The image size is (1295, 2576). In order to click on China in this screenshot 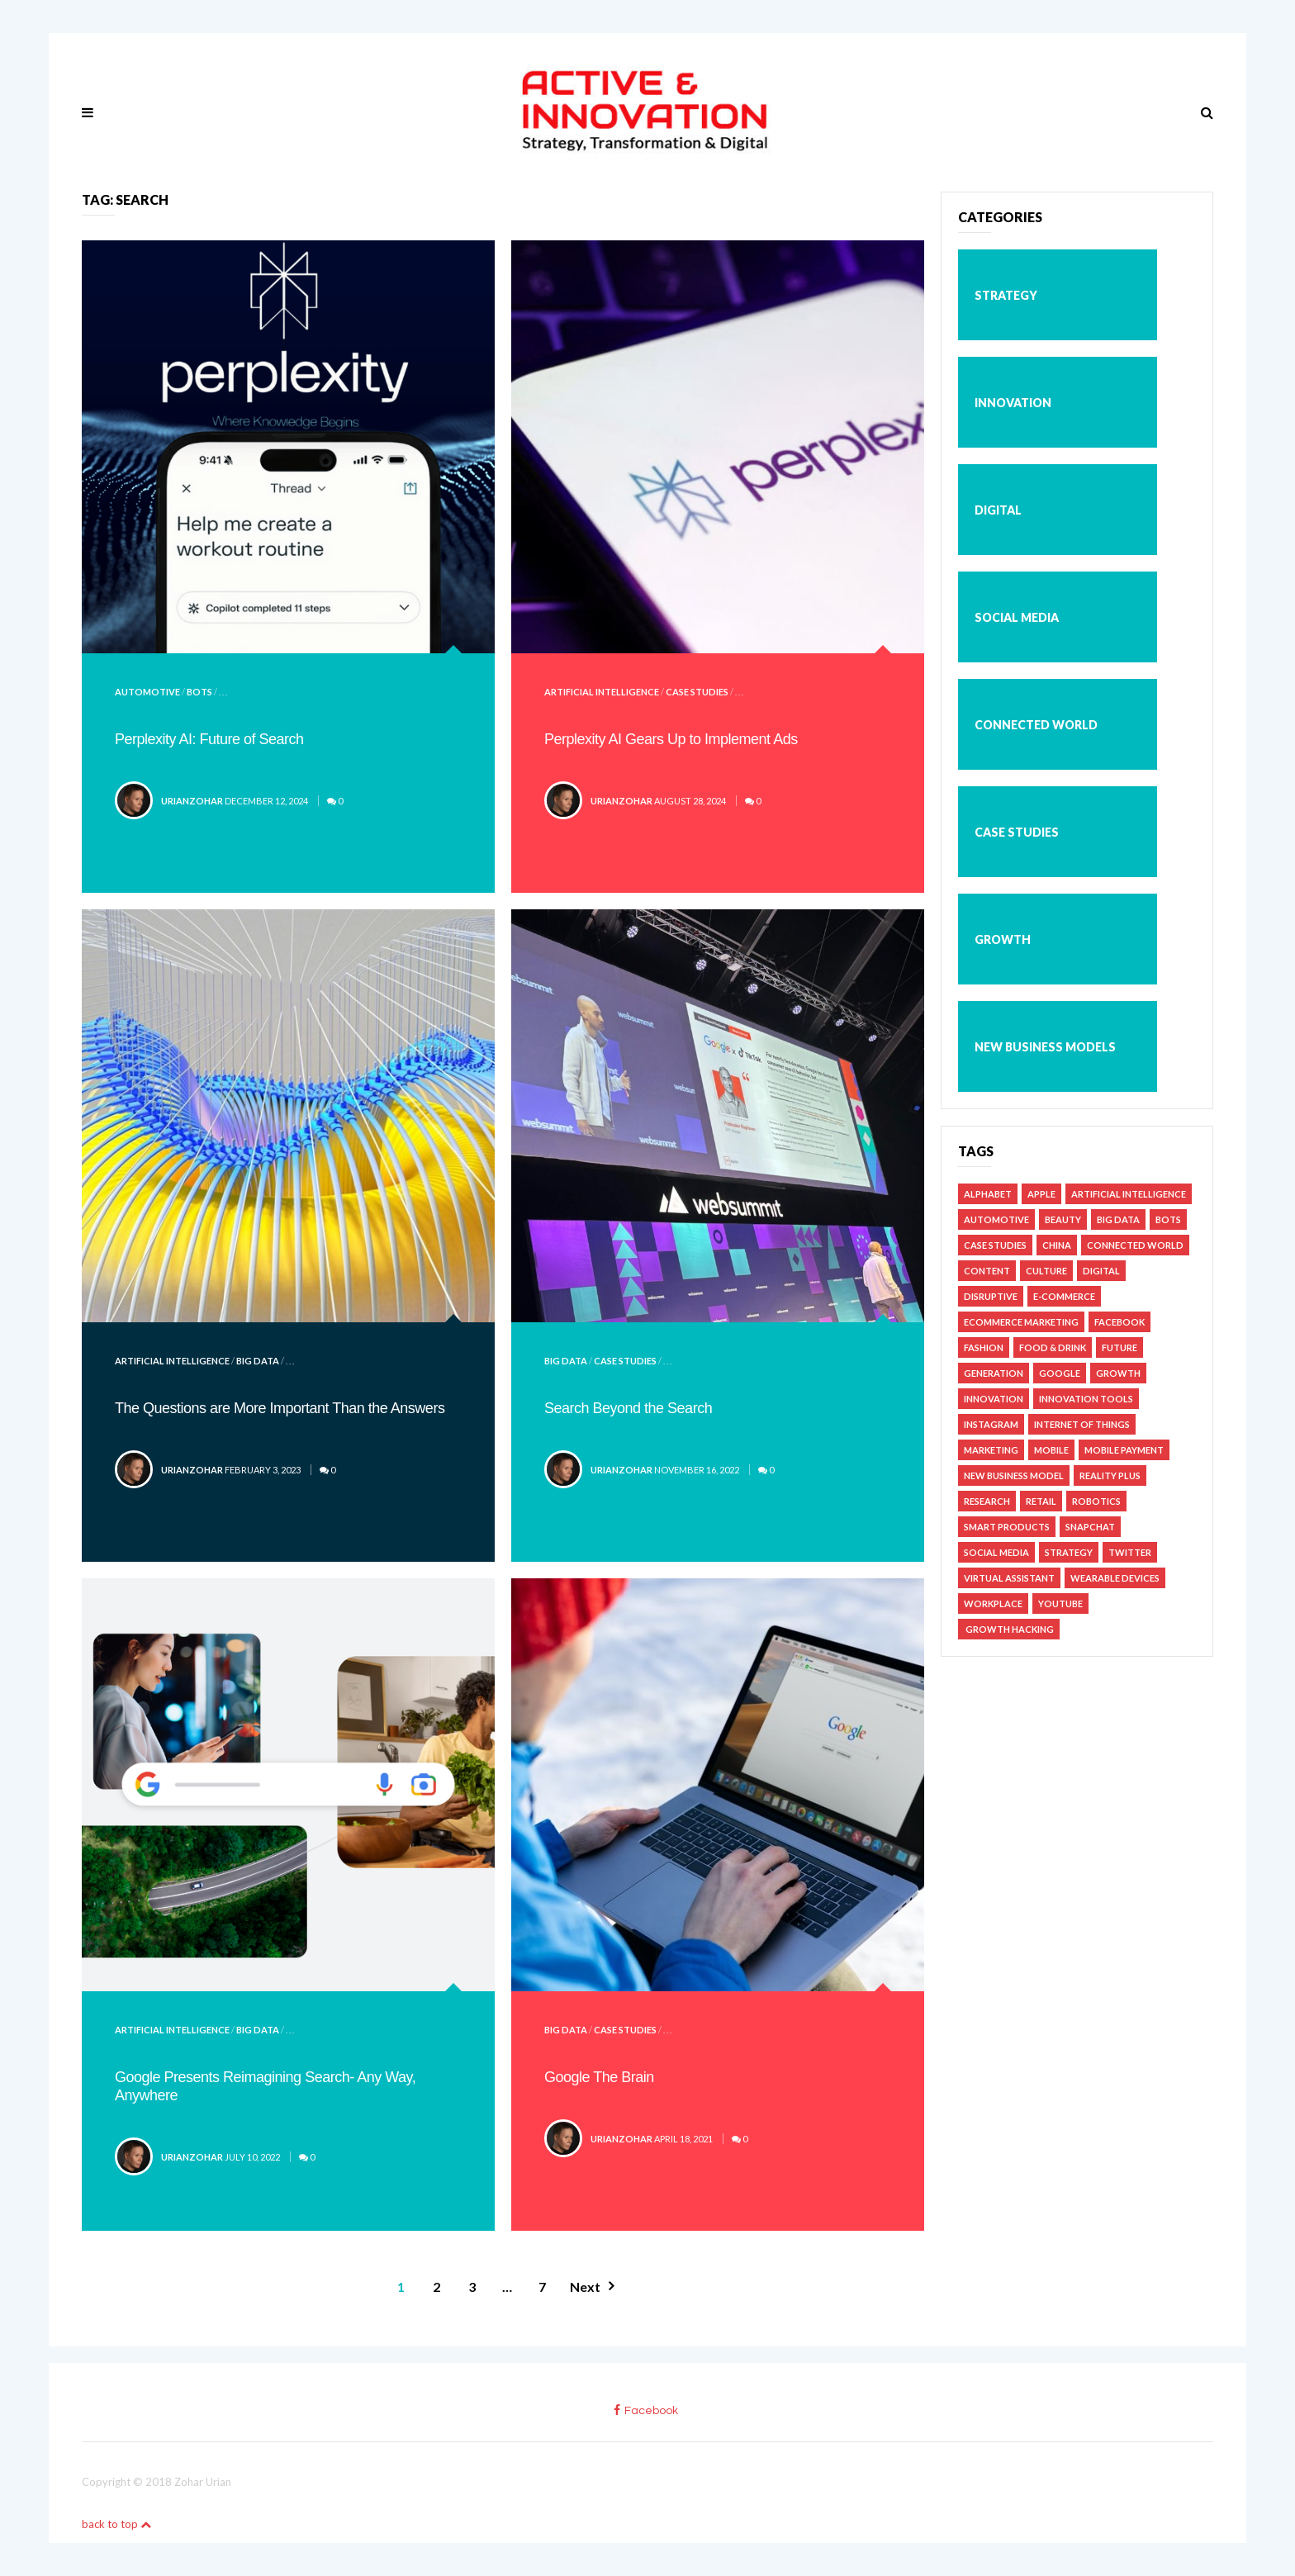, I will do `click(1056, 1245)`.